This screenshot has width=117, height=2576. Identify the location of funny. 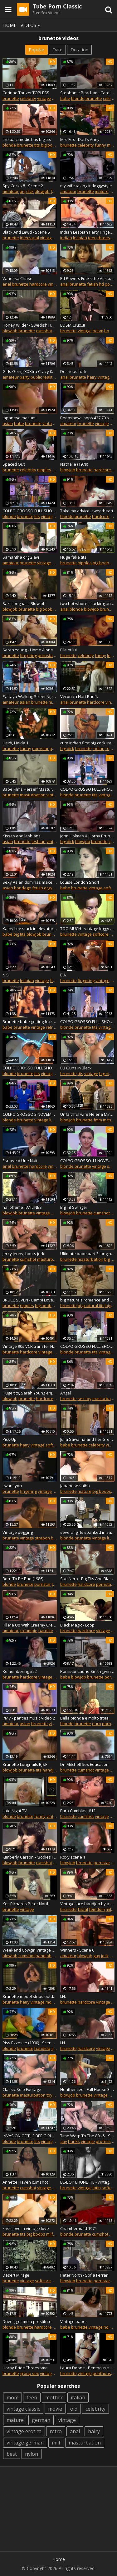
(100, 145).